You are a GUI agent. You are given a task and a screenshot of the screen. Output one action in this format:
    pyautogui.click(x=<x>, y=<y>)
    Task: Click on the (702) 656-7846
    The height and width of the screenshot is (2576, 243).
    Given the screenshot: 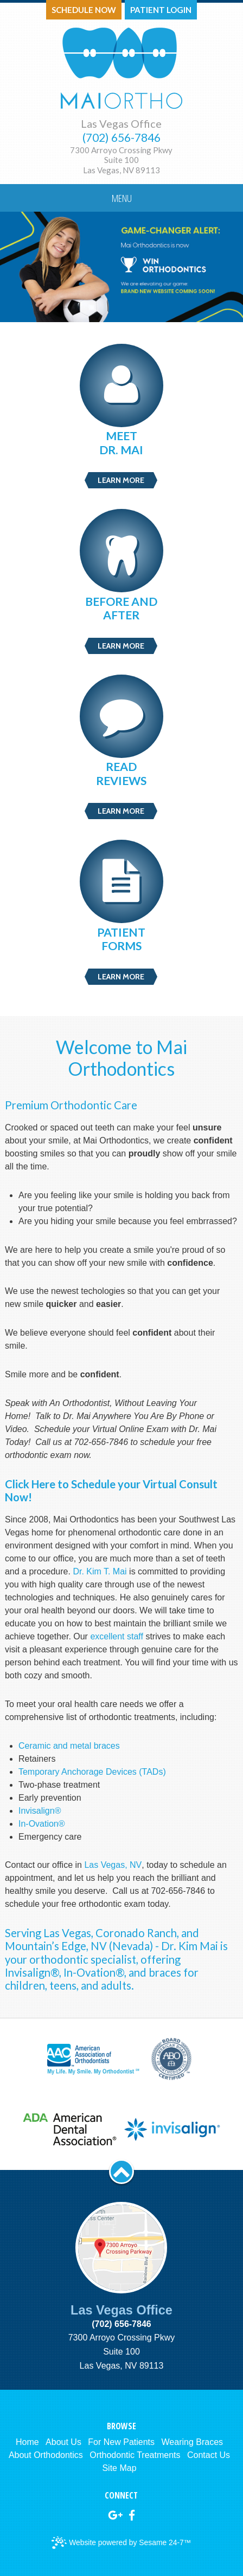 What is the action you would take?
    pyautogui.click(x=121, y=137)
    